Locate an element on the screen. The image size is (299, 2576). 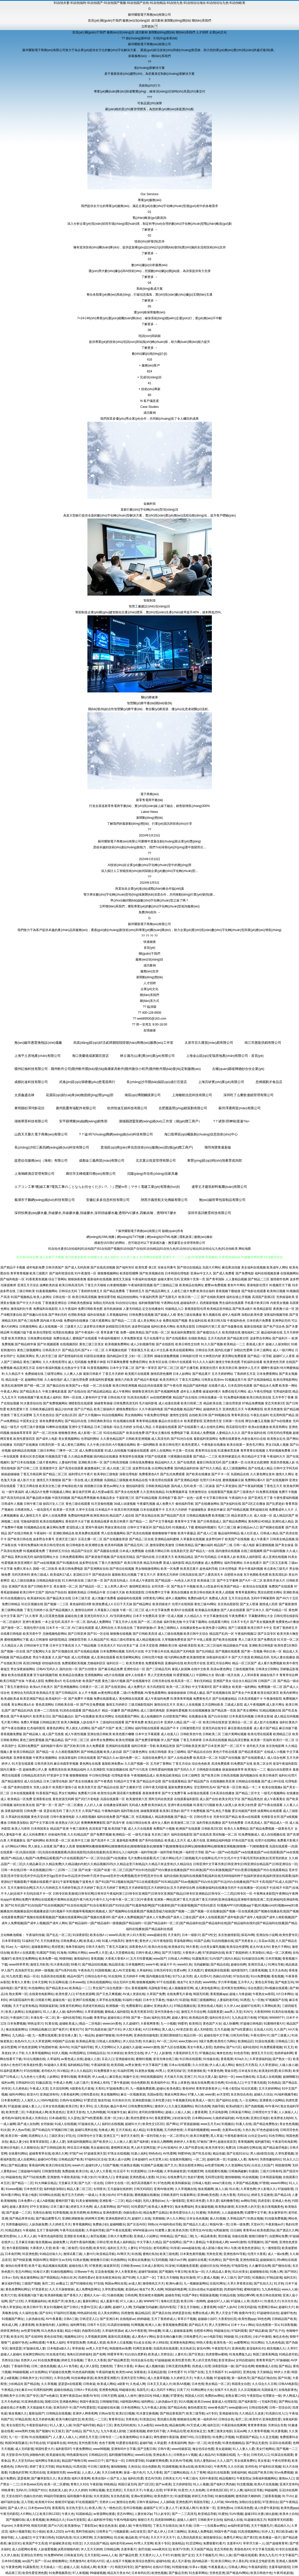
97美女在线视频 is located at coordinates (118, 2153).